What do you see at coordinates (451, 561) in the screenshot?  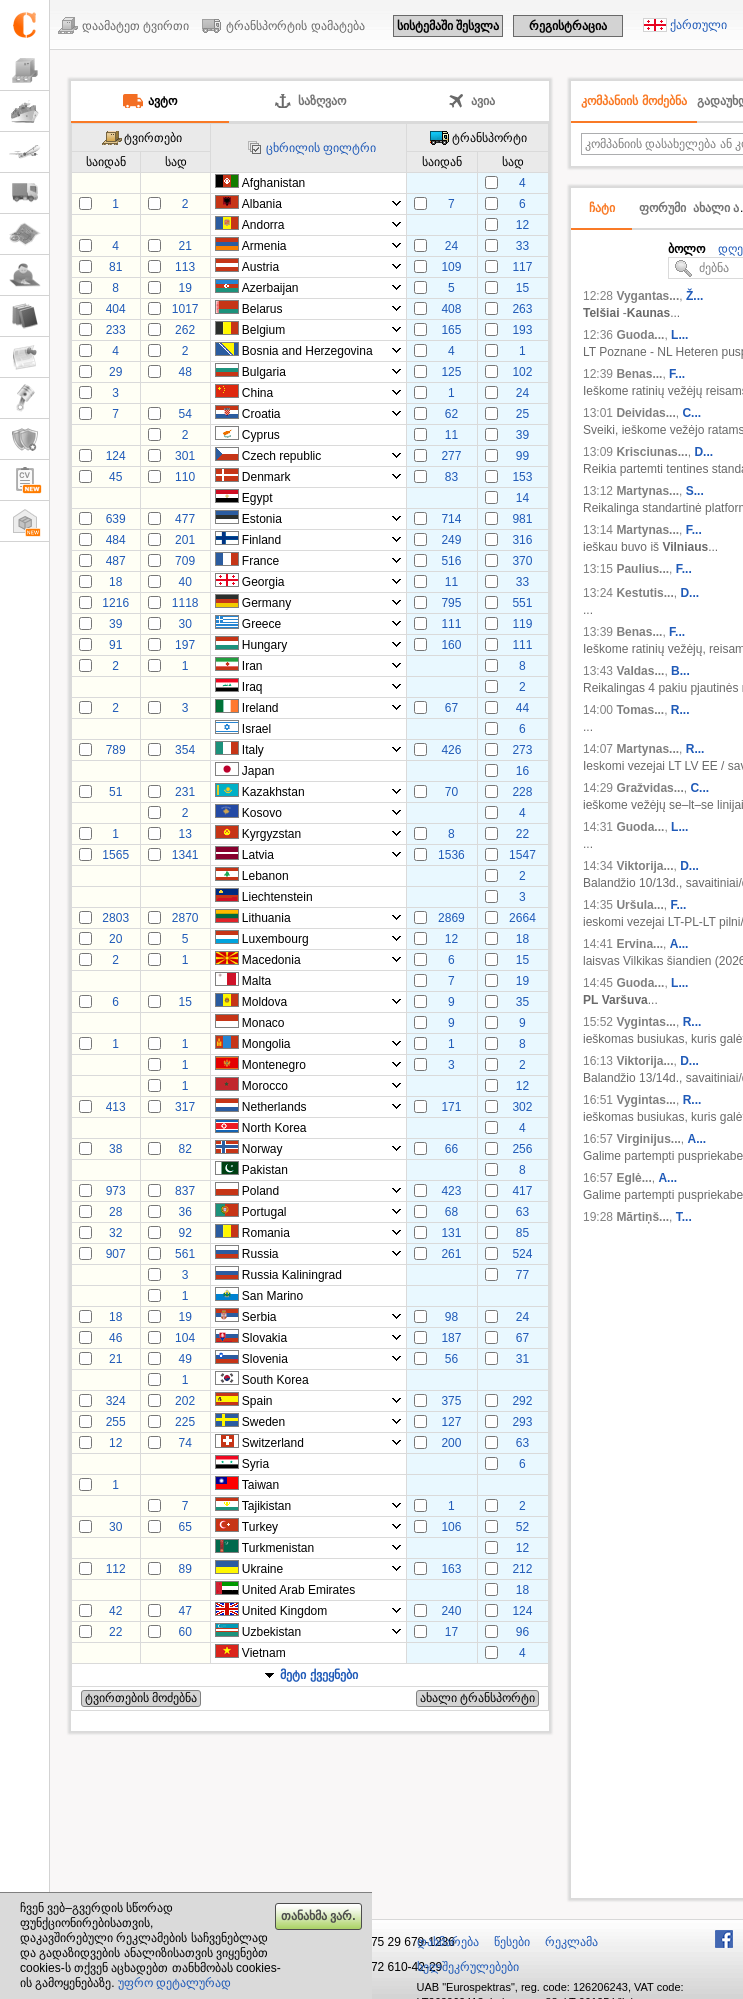 I see `516` at bounding box center [451, 561].